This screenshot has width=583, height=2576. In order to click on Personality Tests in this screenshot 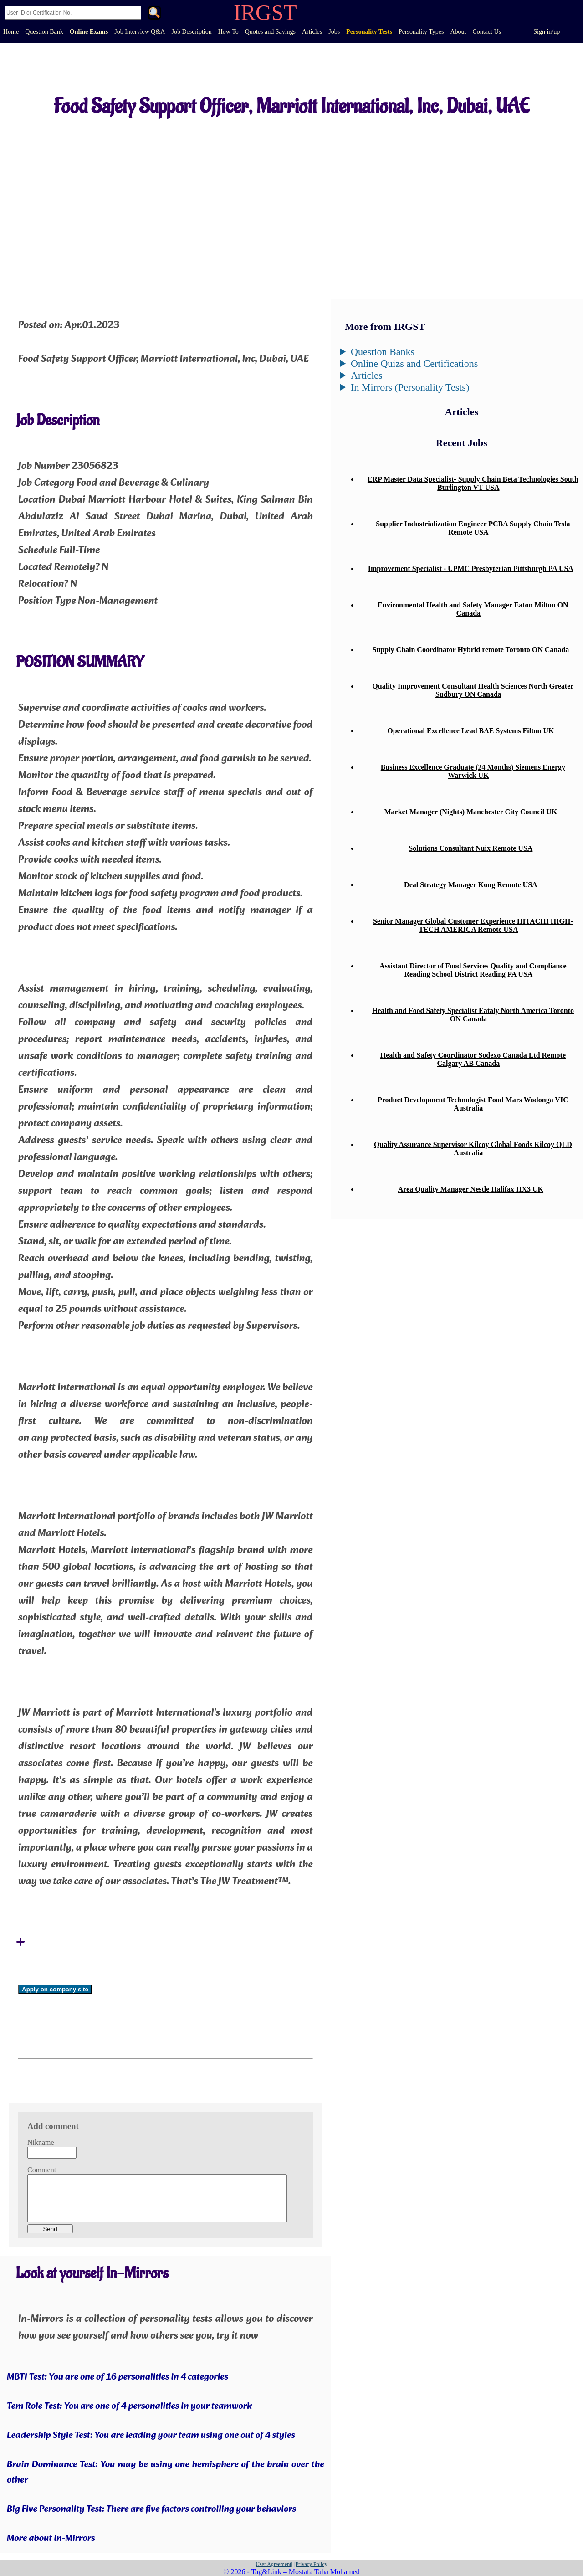, I will do `click(369, 31)`.